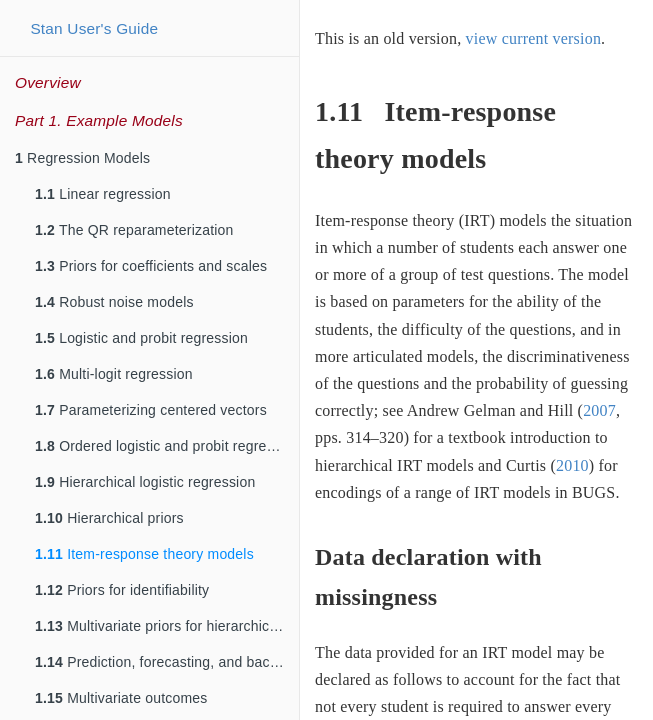  What do you see at coordinates (151, 266) in the screenshot?
I see `Priors for coefficients and scales` at bounding box center [151, 266].